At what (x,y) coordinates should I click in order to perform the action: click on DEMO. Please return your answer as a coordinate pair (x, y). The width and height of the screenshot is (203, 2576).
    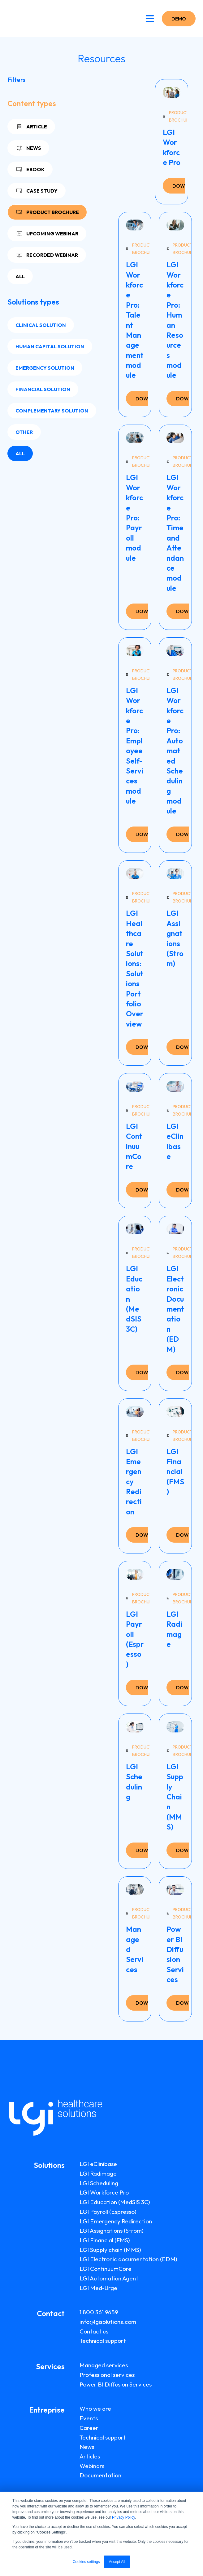
    Looking at the image, I should click on (178, 19).